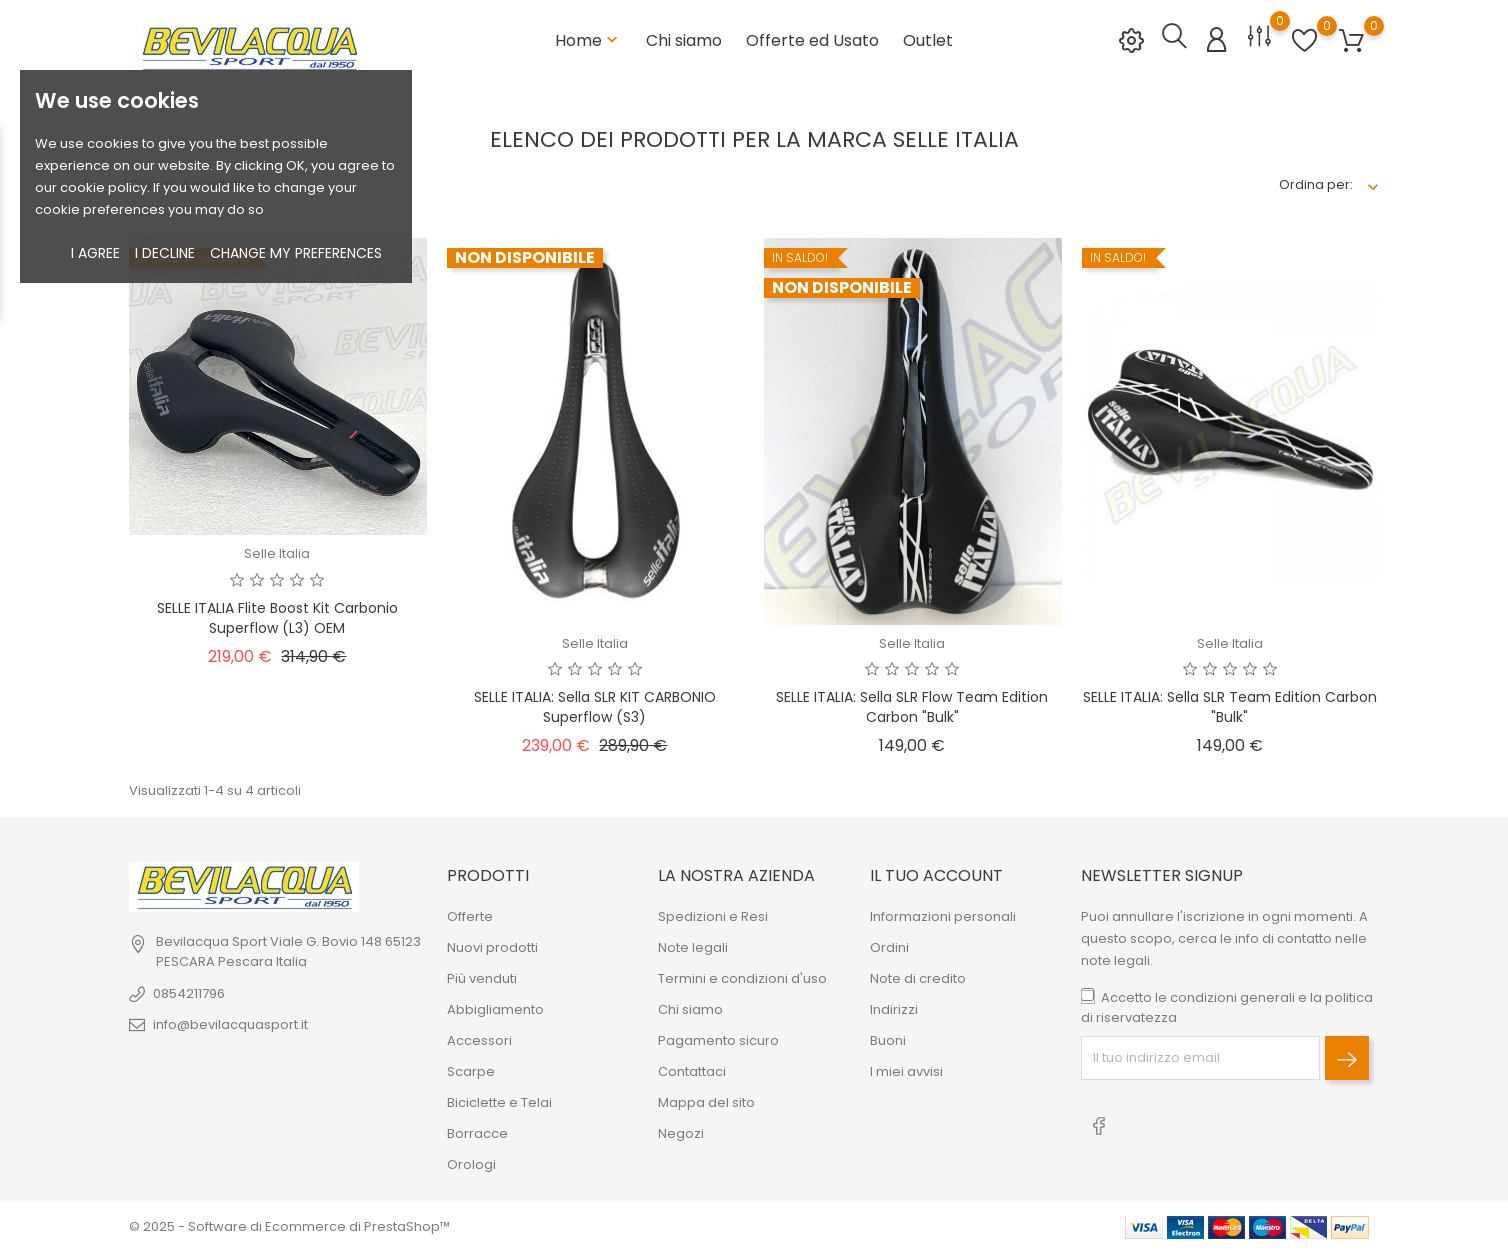  What do you see at coordinates (479, 1038) in the screenshot?
I see `Accessori` at bounding box center [479, 1038].